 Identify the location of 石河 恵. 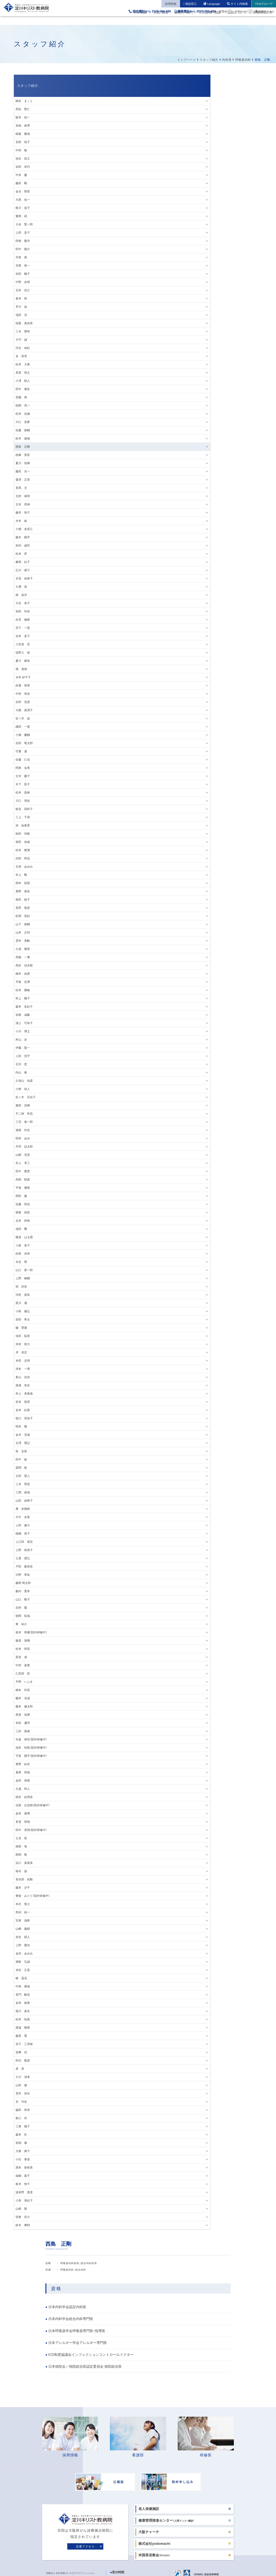
(21, 1064).